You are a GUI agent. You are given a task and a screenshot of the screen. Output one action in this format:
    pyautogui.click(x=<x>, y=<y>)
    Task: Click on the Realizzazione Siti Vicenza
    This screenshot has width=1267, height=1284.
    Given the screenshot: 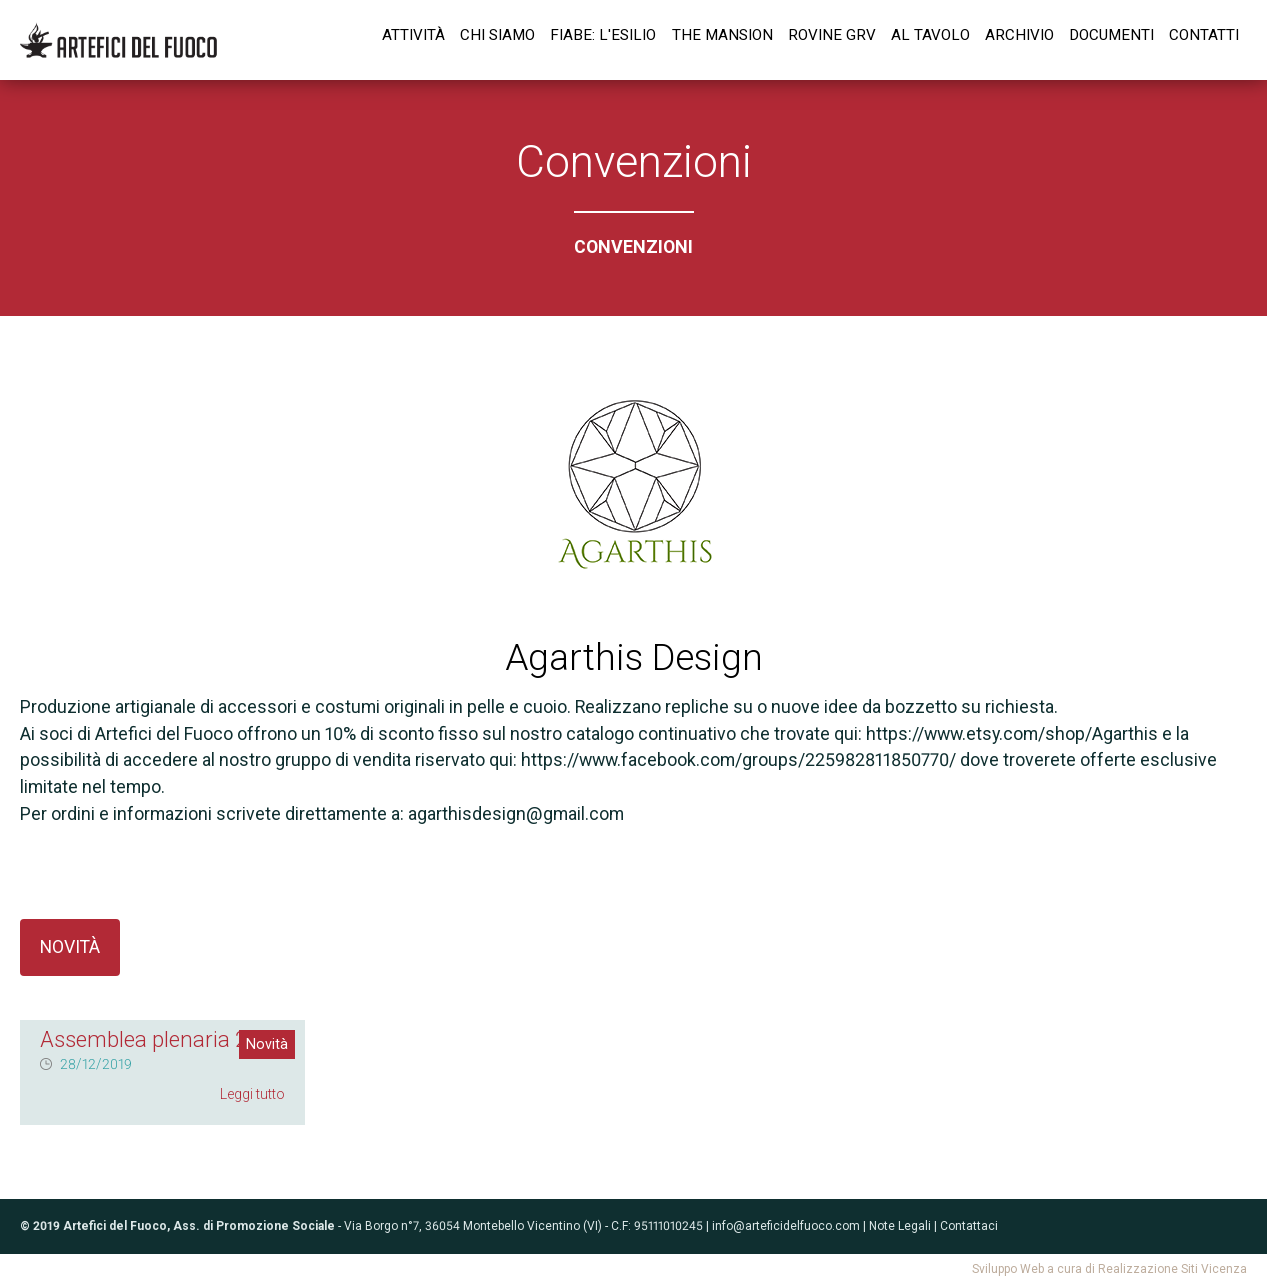 What is the action you would take?
    pyautogui.click(x=1172, y=1269)
    